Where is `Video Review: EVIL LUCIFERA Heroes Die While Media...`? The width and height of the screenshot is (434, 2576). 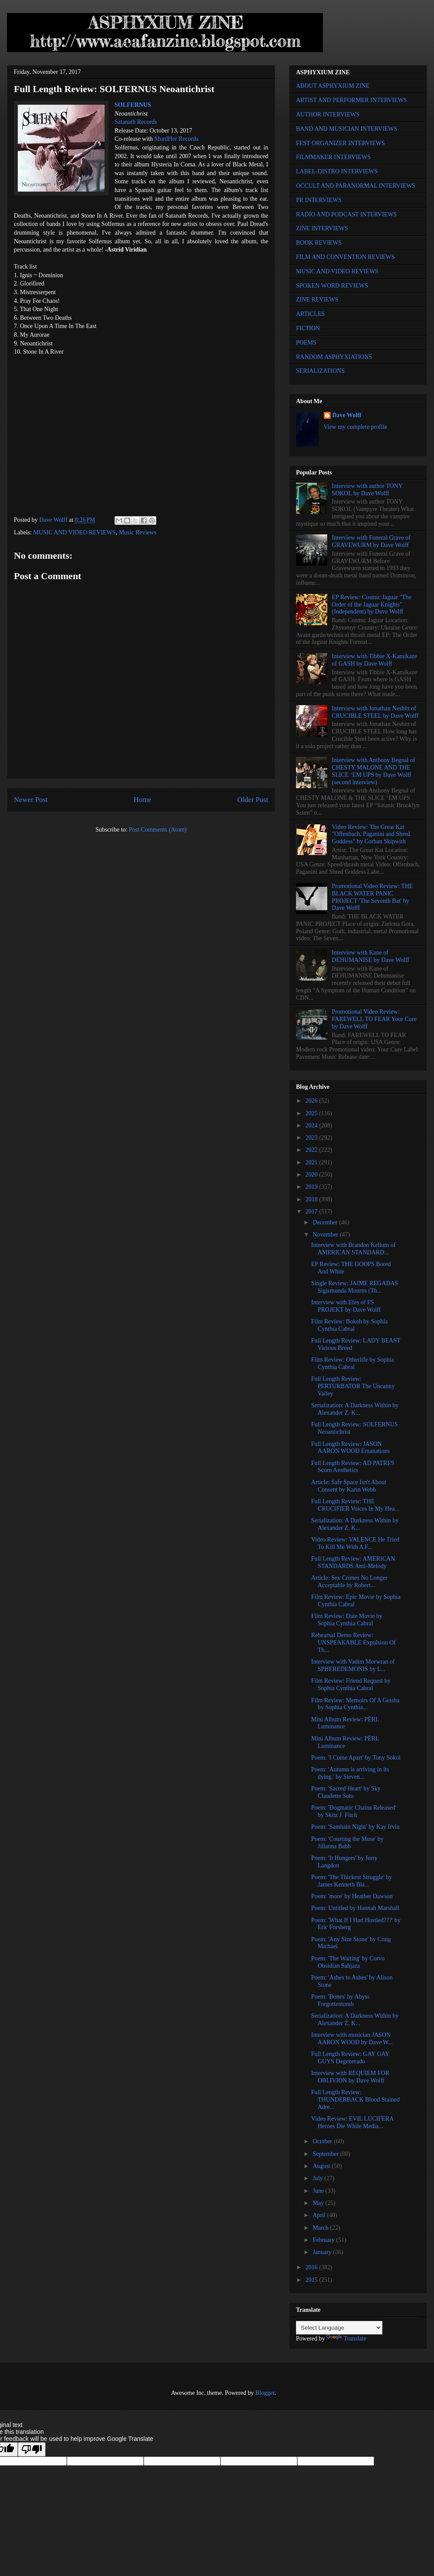 Video Review: EVIL LUCIFERA Heroes Die While Media... is located at coordinates (352, 2122).